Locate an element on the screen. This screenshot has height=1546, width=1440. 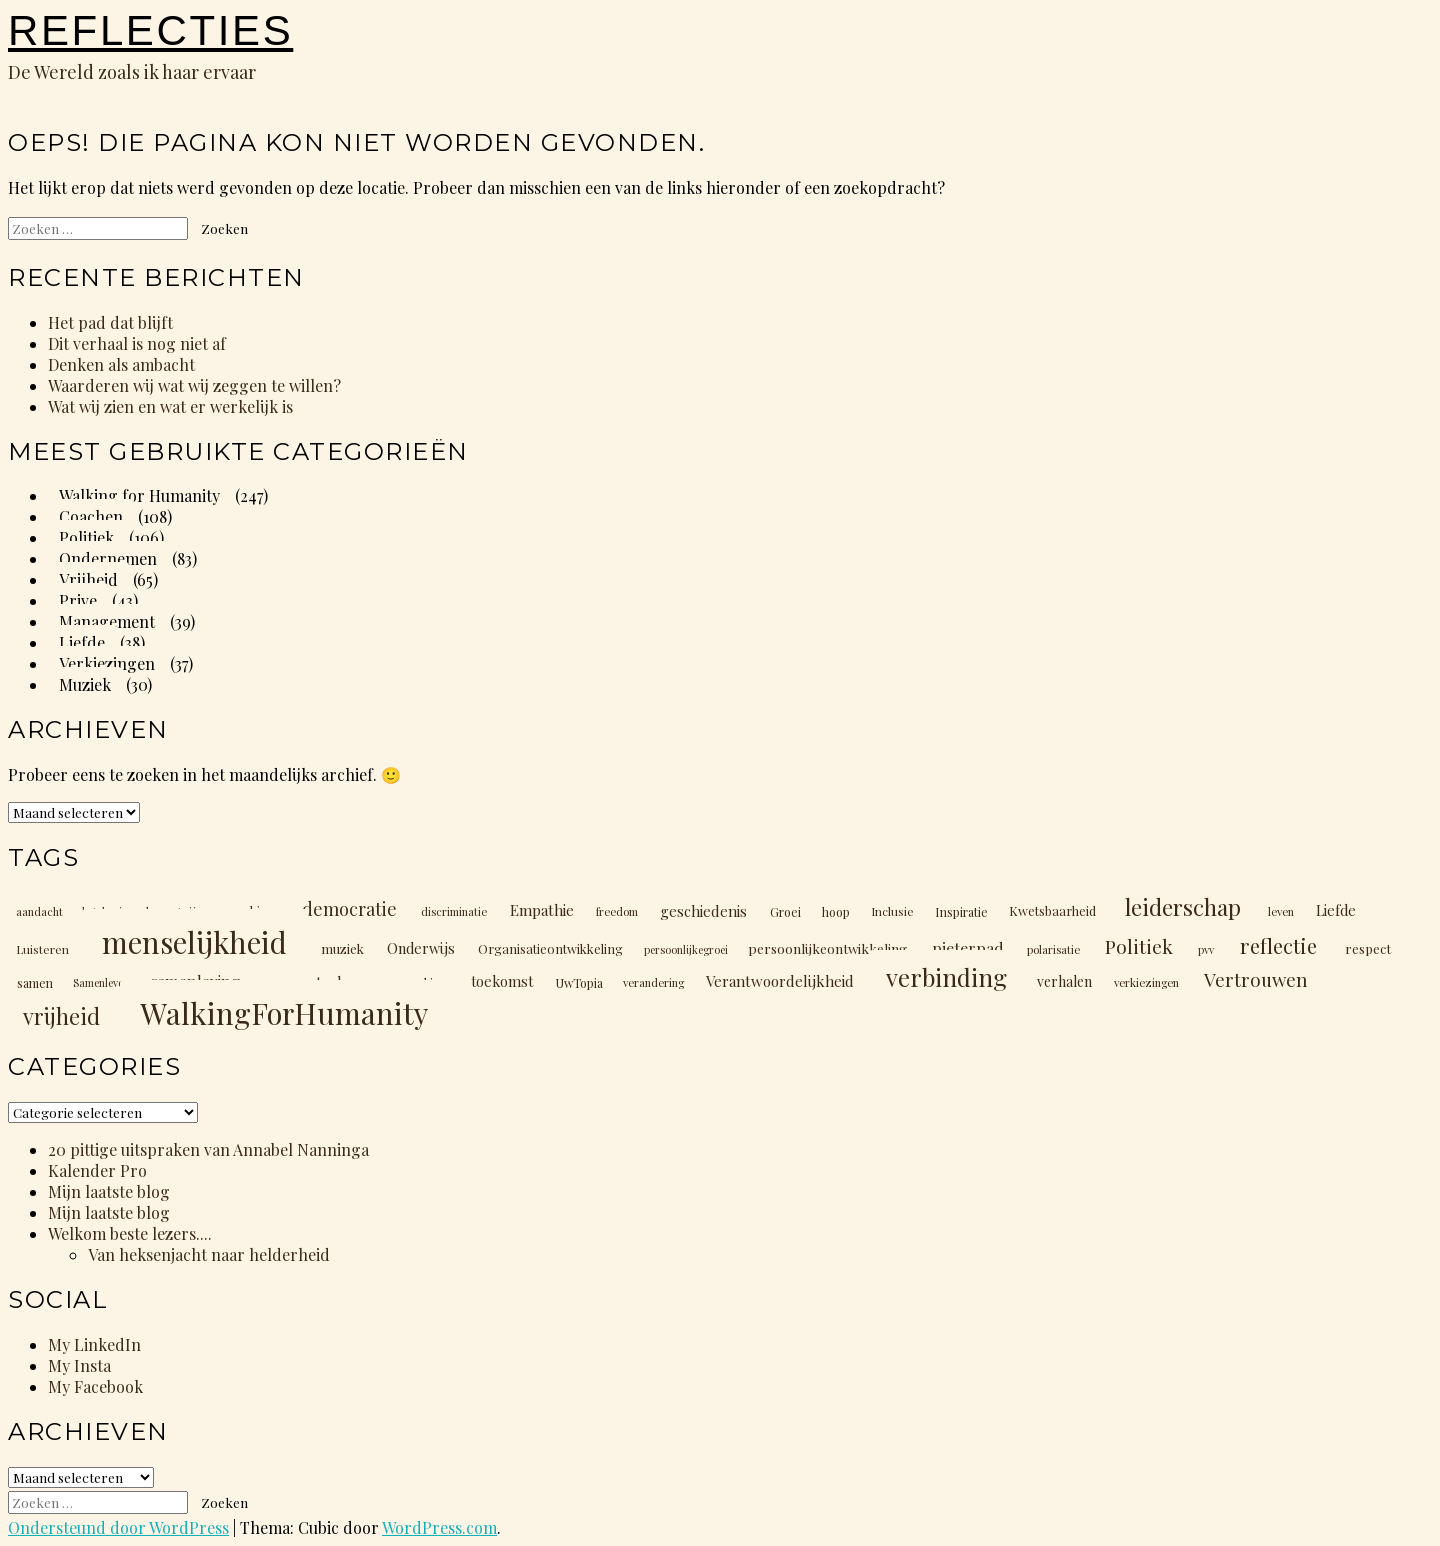
Muziek is located at coordinates (85, 684).